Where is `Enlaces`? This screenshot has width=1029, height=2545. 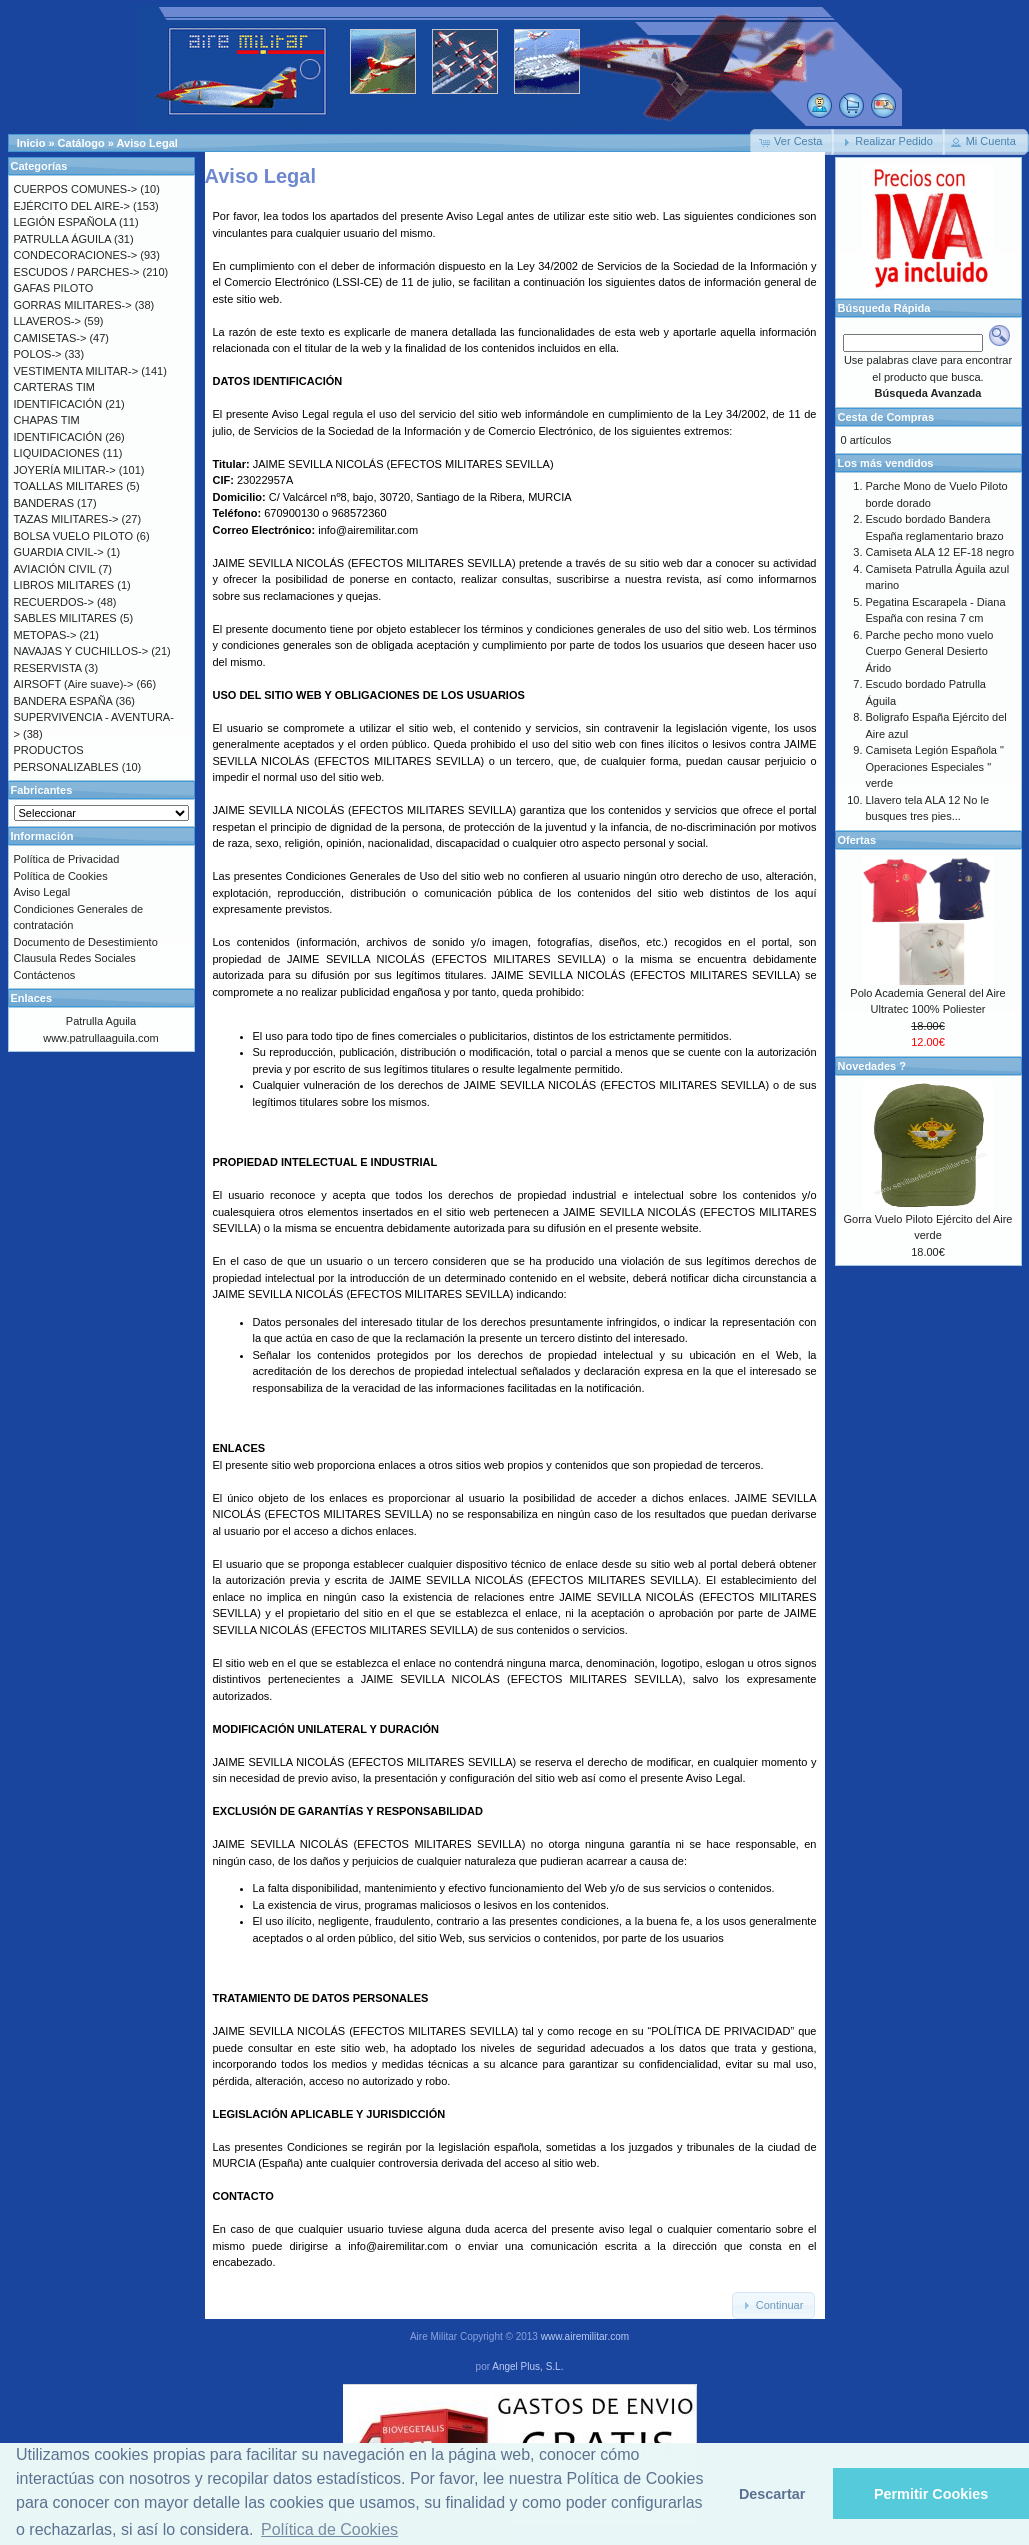 Enlaces is located at coordinates (32, 998).